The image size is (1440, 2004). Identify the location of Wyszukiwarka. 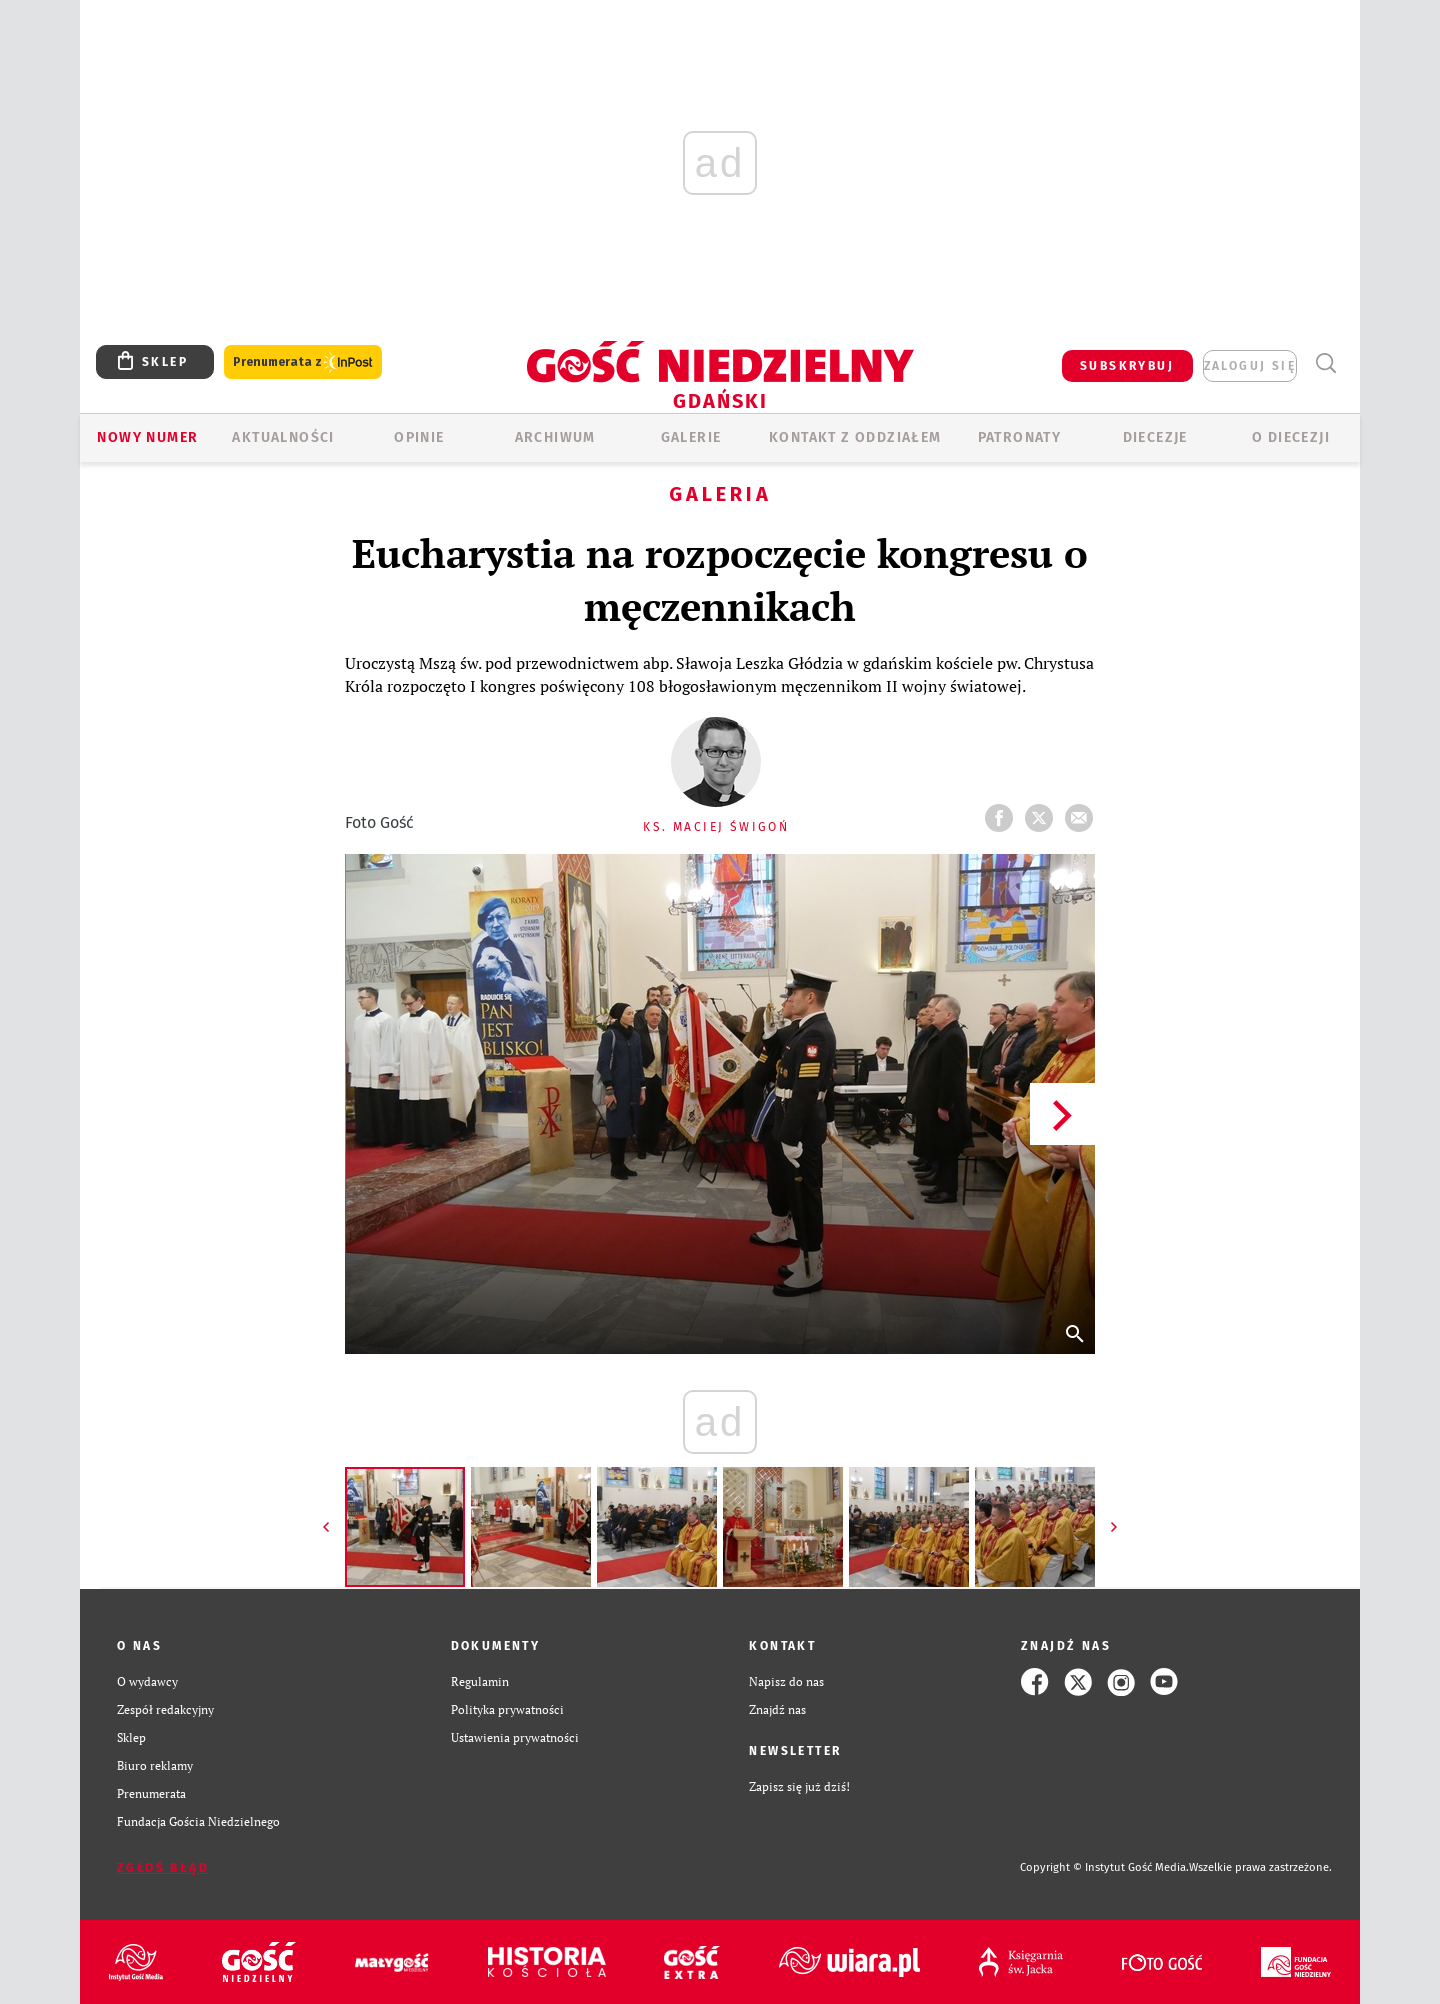
(1325, 363).